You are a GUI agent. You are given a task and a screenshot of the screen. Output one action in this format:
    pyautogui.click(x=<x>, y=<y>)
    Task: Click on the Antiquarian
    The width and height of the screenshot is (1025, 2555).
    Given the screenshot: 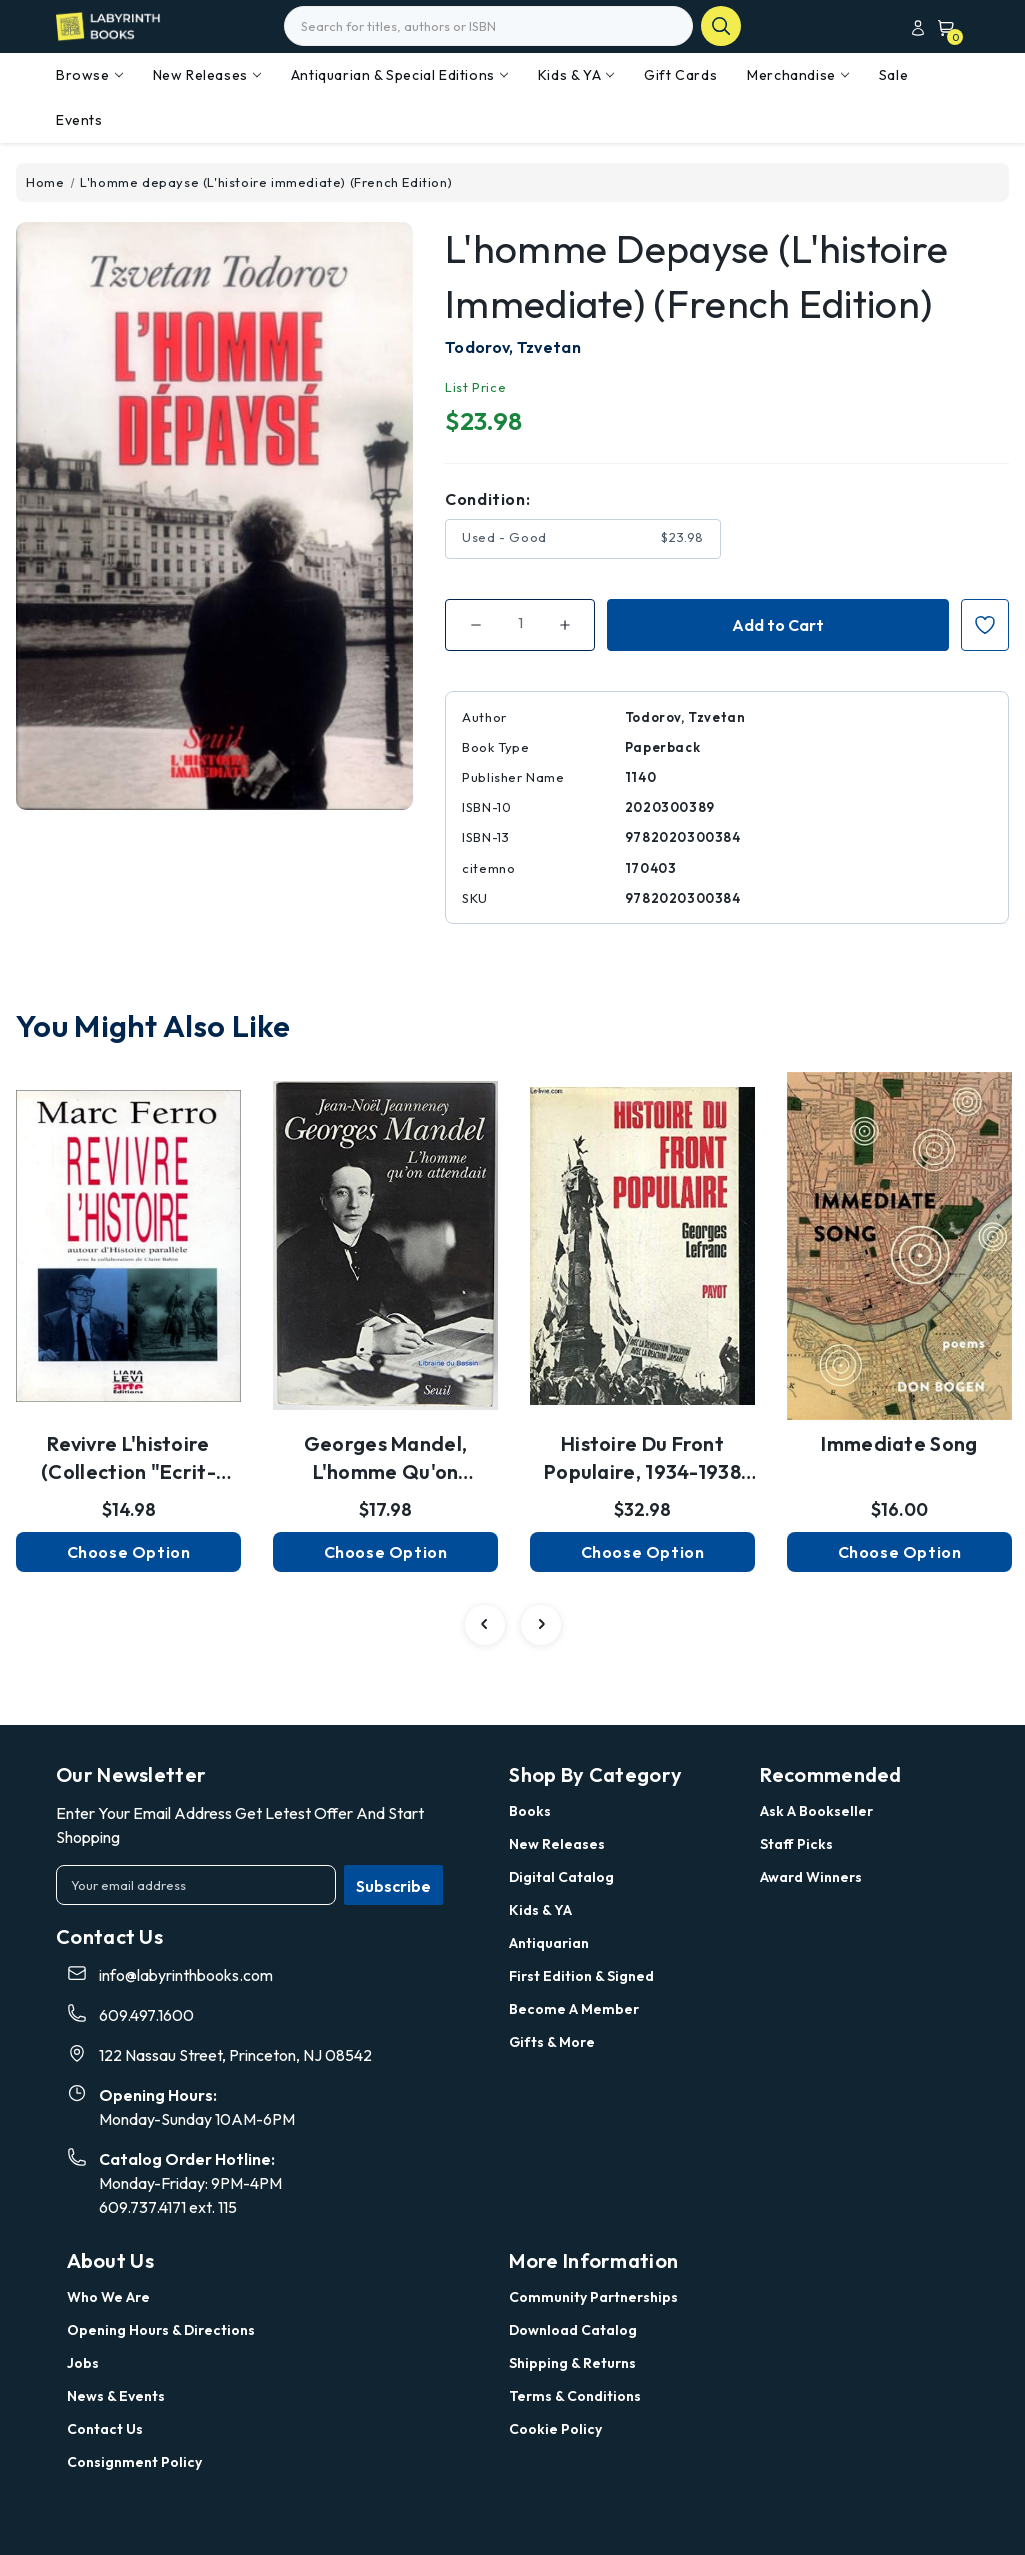 What is the action you would take?
    pyautogui.click(x=549, y=1943)
    